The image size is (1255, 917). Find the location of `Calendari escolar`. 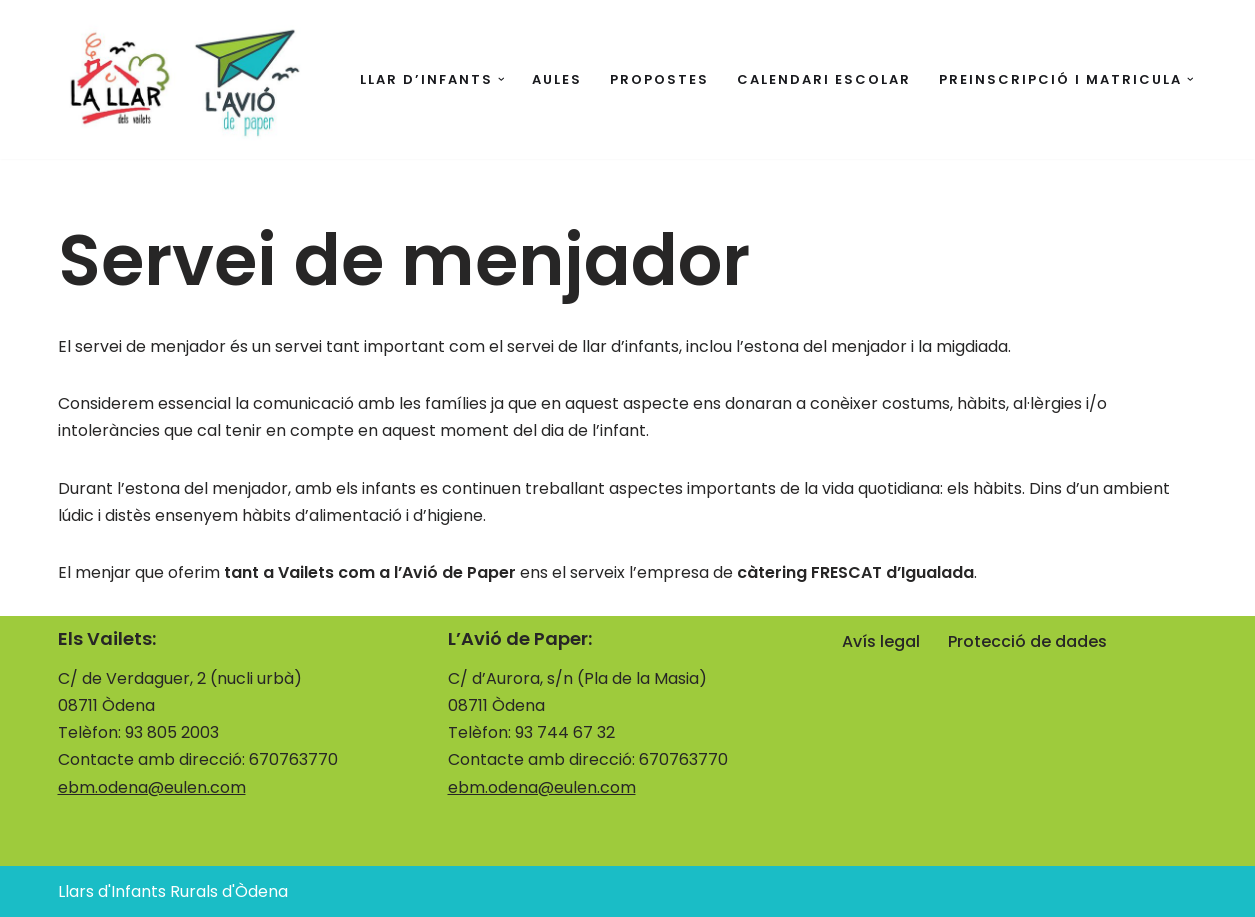

Calendari escolar is located at coordinates (824, 79).